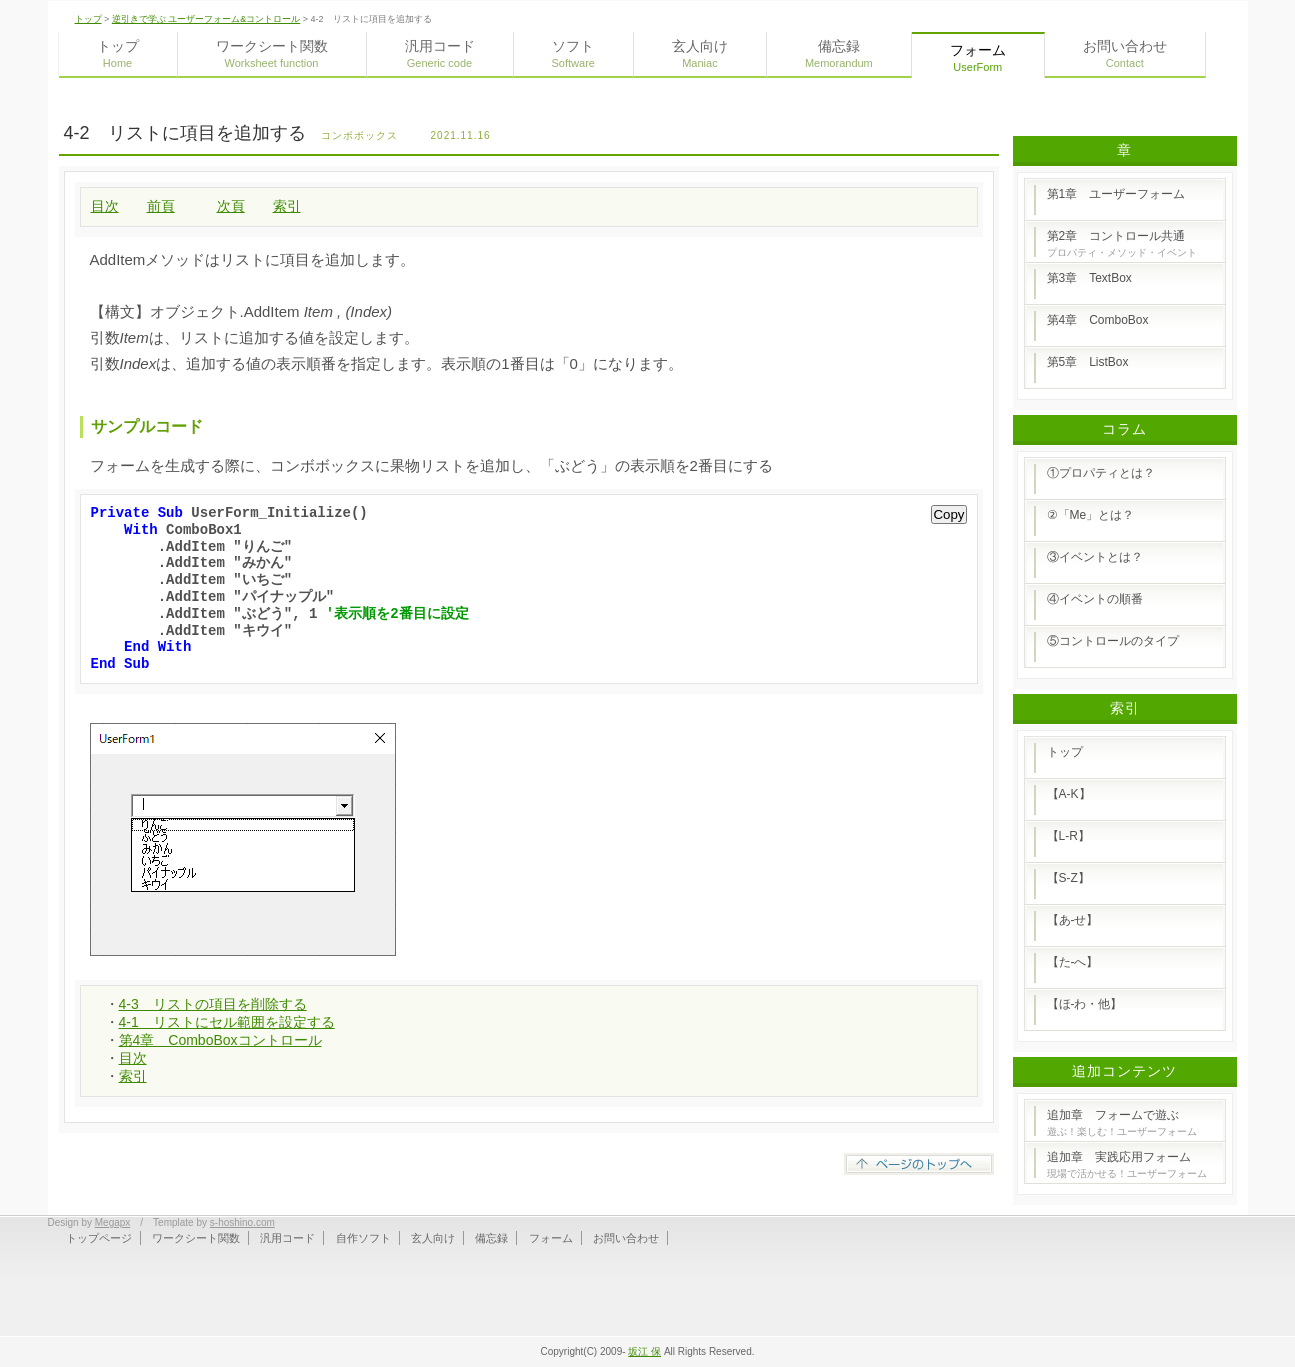 The width and height of the screenshot is (1295, 1367). I want to click on ①プロパティとは？, so click(1101, 473).